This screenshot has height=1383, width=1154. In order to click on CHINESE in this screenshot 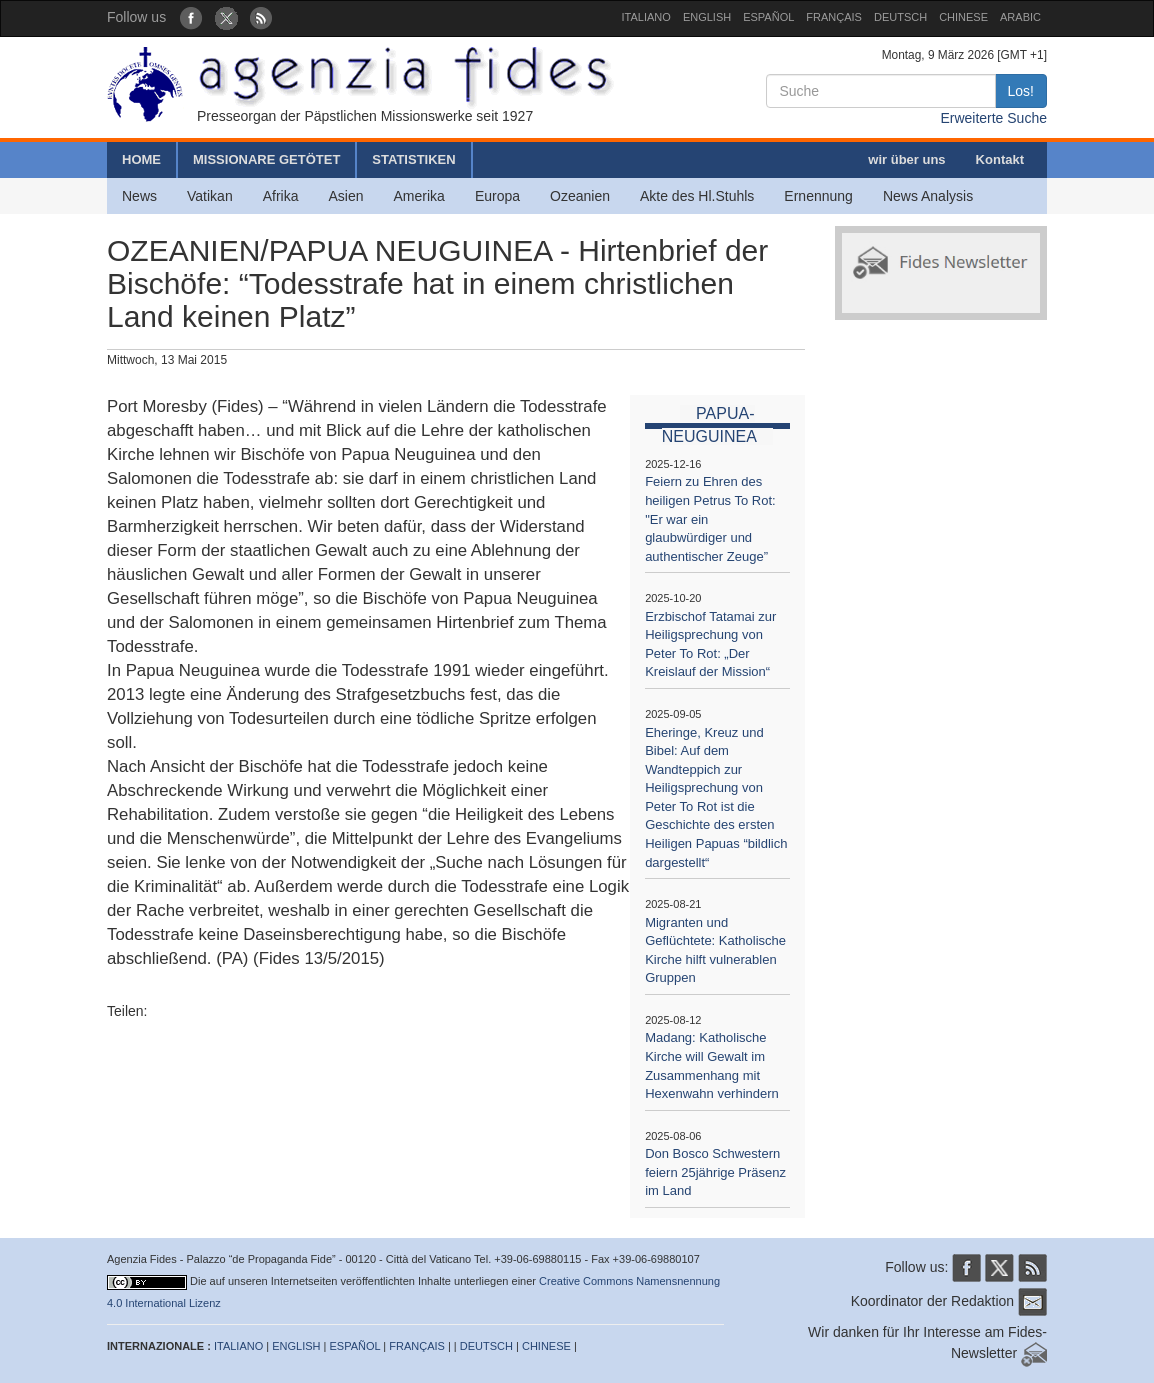, I will do `click(963, 17)`.